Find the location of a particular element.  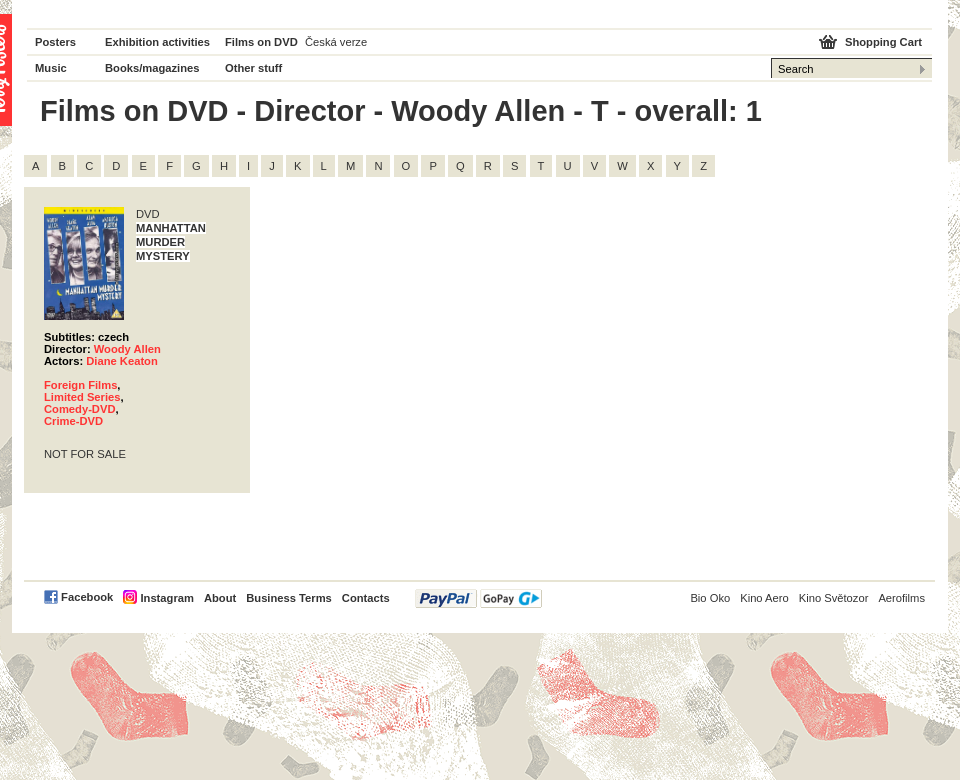

Shopping Cart is located at coordinates (883, 42).